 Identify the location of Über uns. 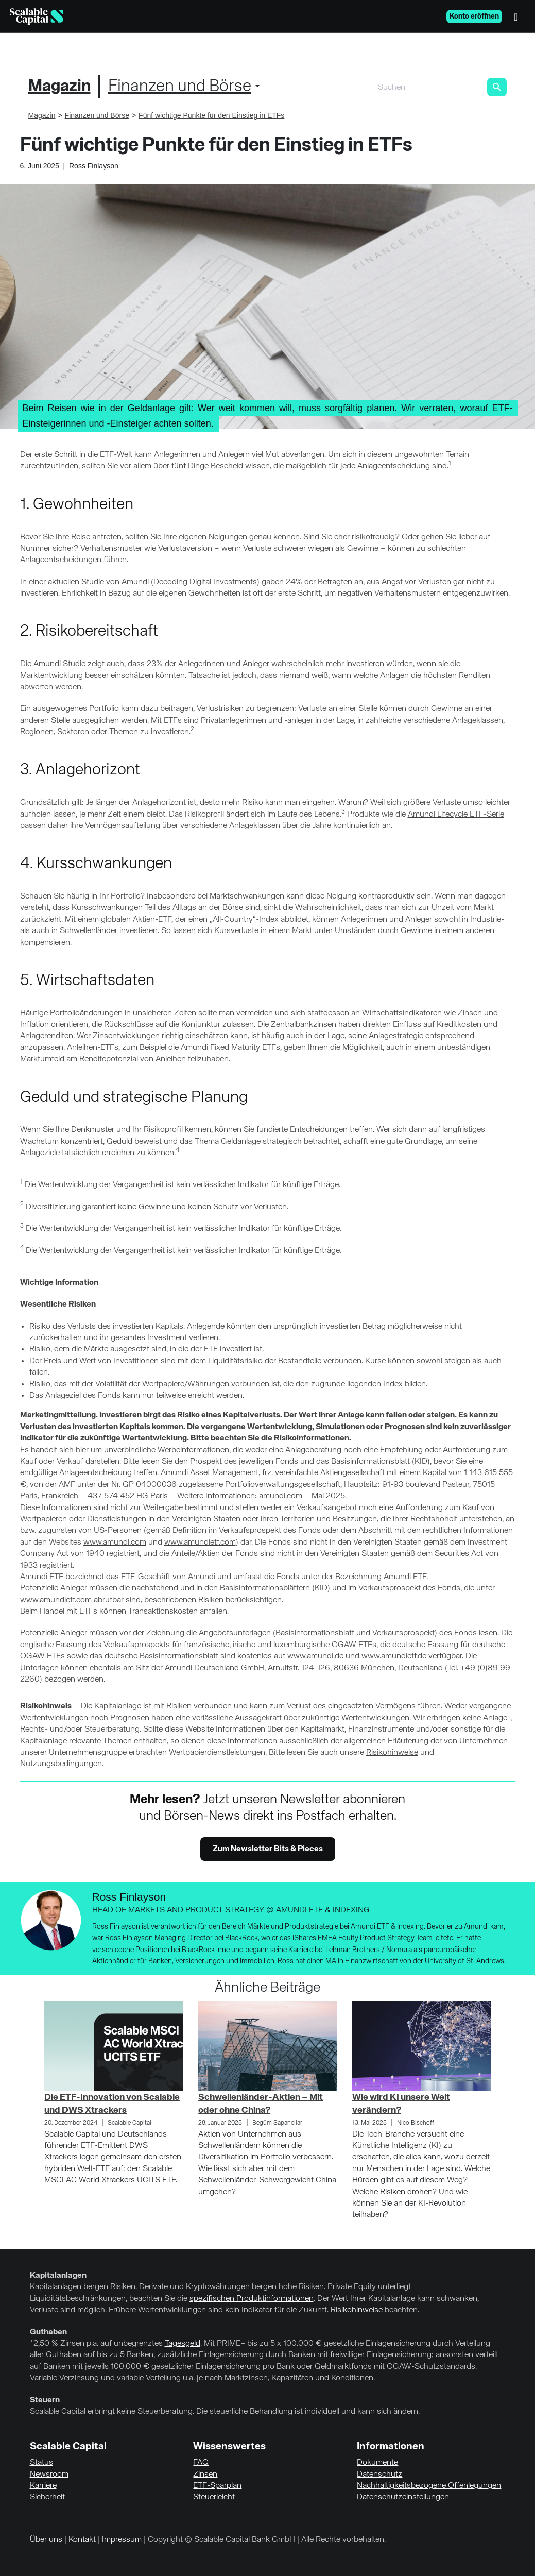
(46, 2540).